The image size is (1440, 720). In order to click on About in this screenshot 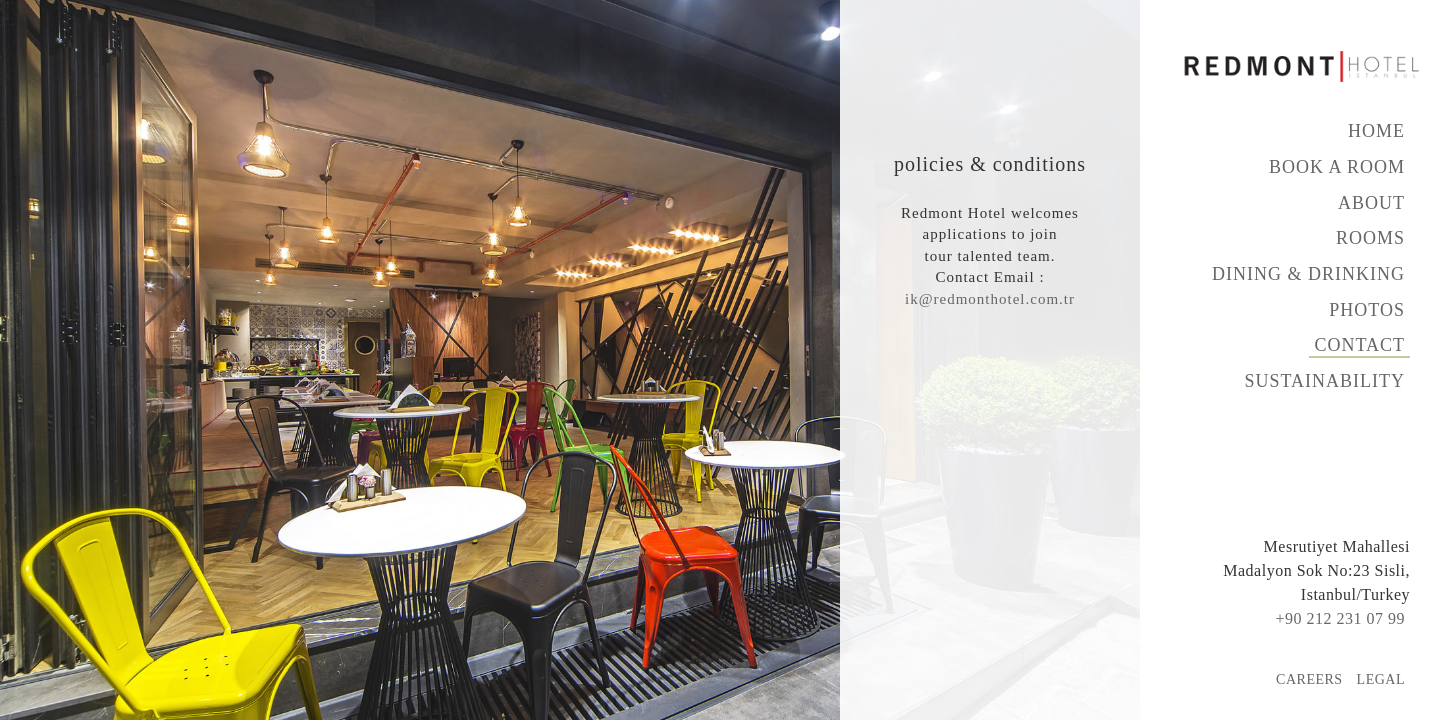, I will do `click(1371, 203)`.